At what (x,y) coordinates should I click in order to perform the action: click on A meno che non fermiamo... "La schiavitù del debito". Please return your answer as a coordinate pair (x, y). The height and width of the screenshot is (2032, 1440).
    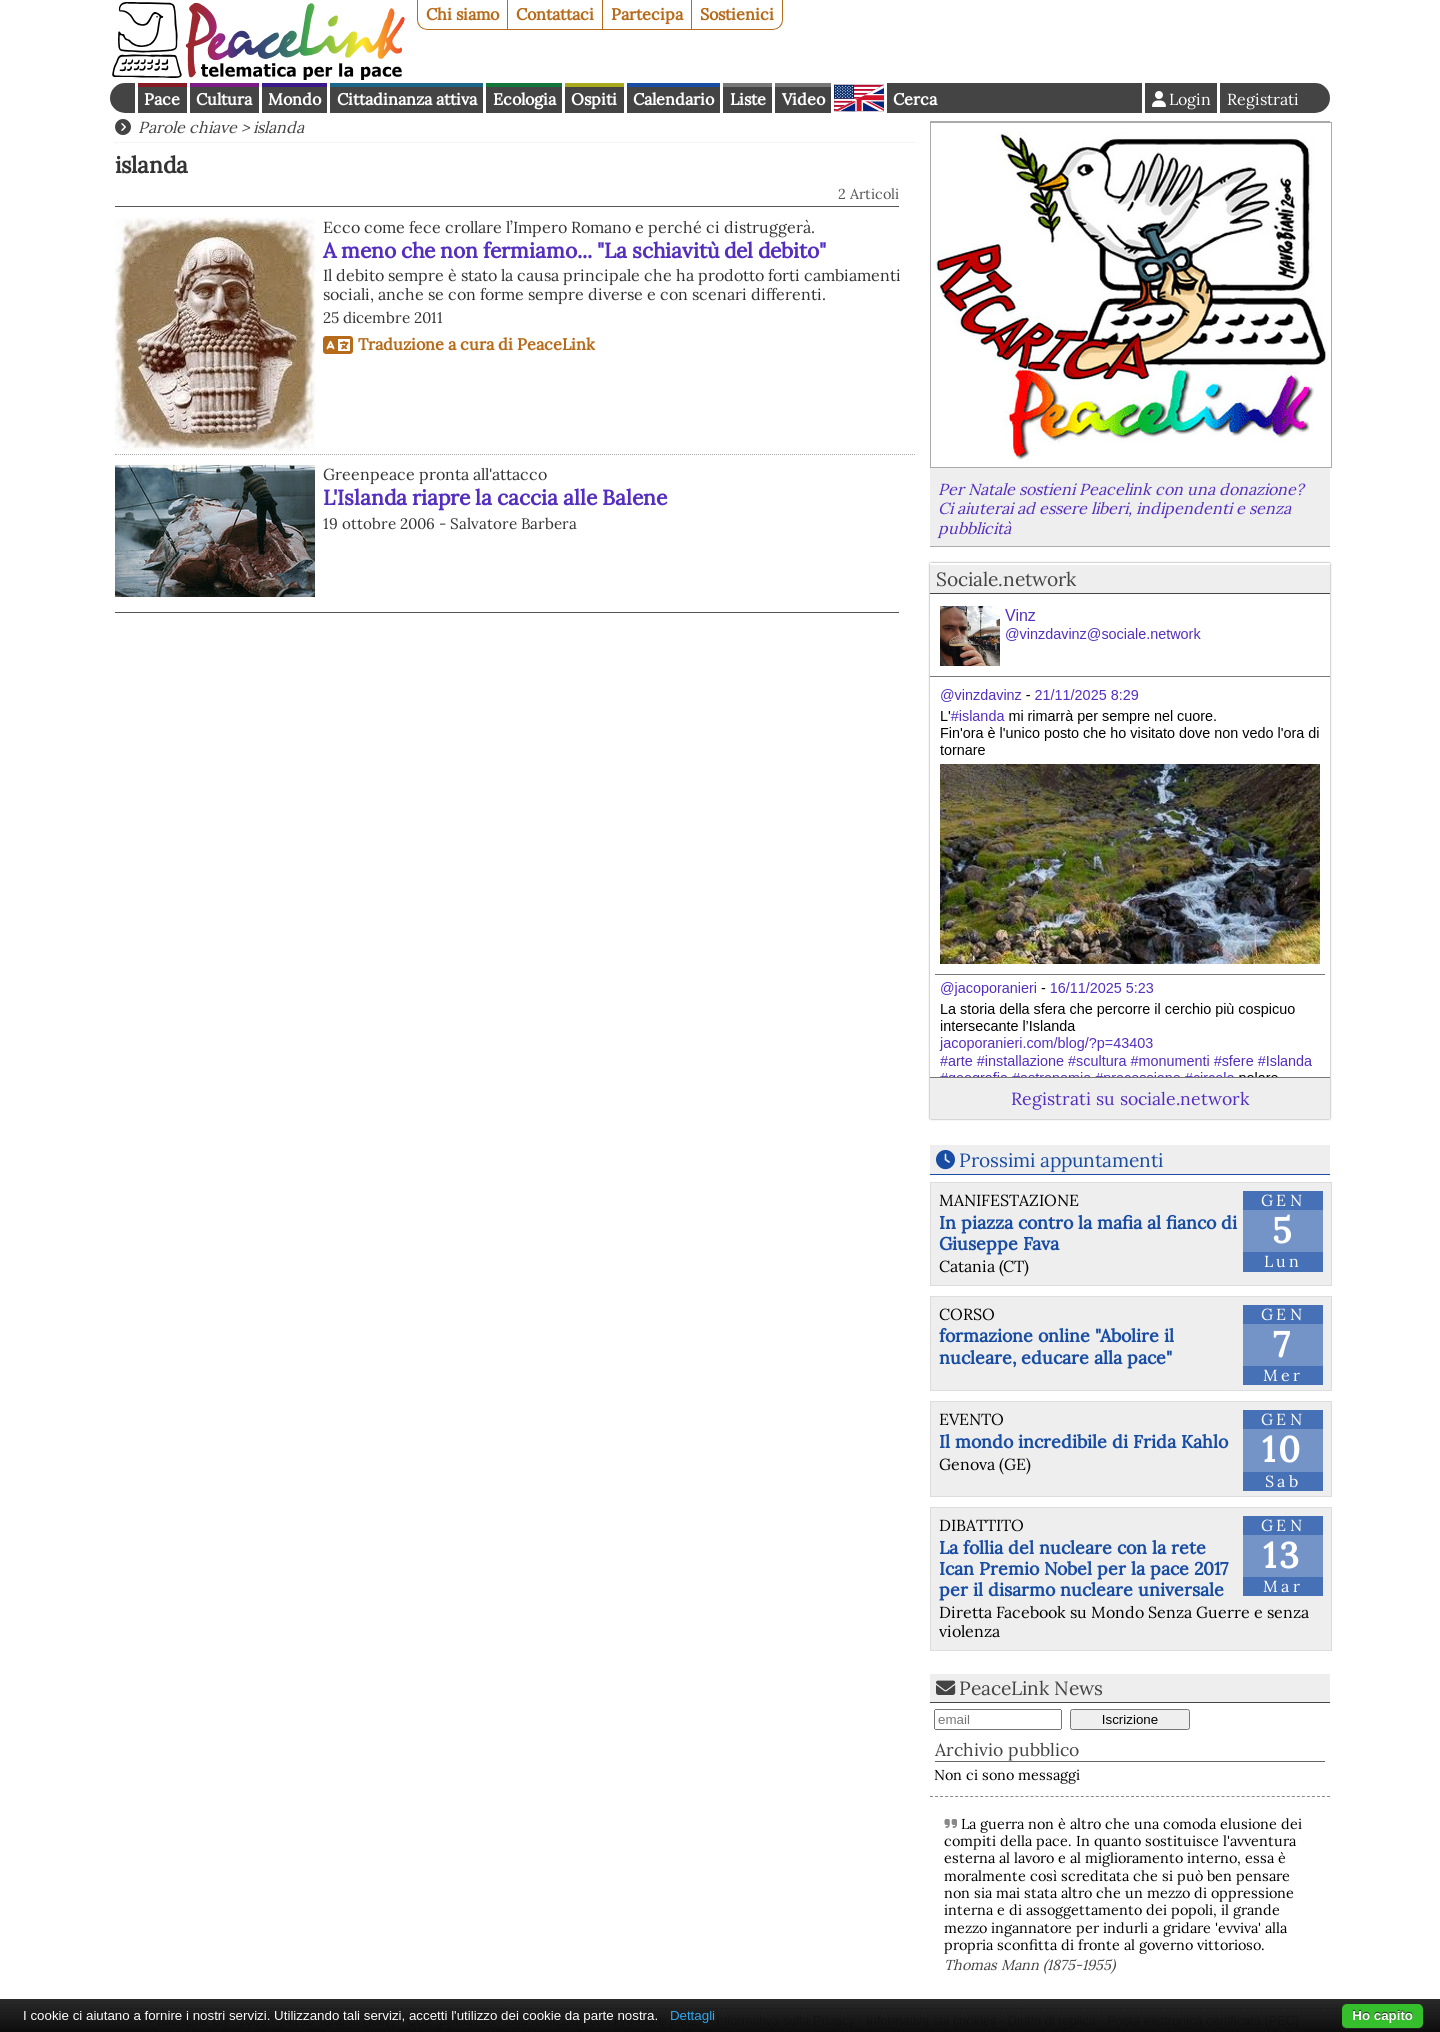
    Looking at the image, I should click on (574, 250).